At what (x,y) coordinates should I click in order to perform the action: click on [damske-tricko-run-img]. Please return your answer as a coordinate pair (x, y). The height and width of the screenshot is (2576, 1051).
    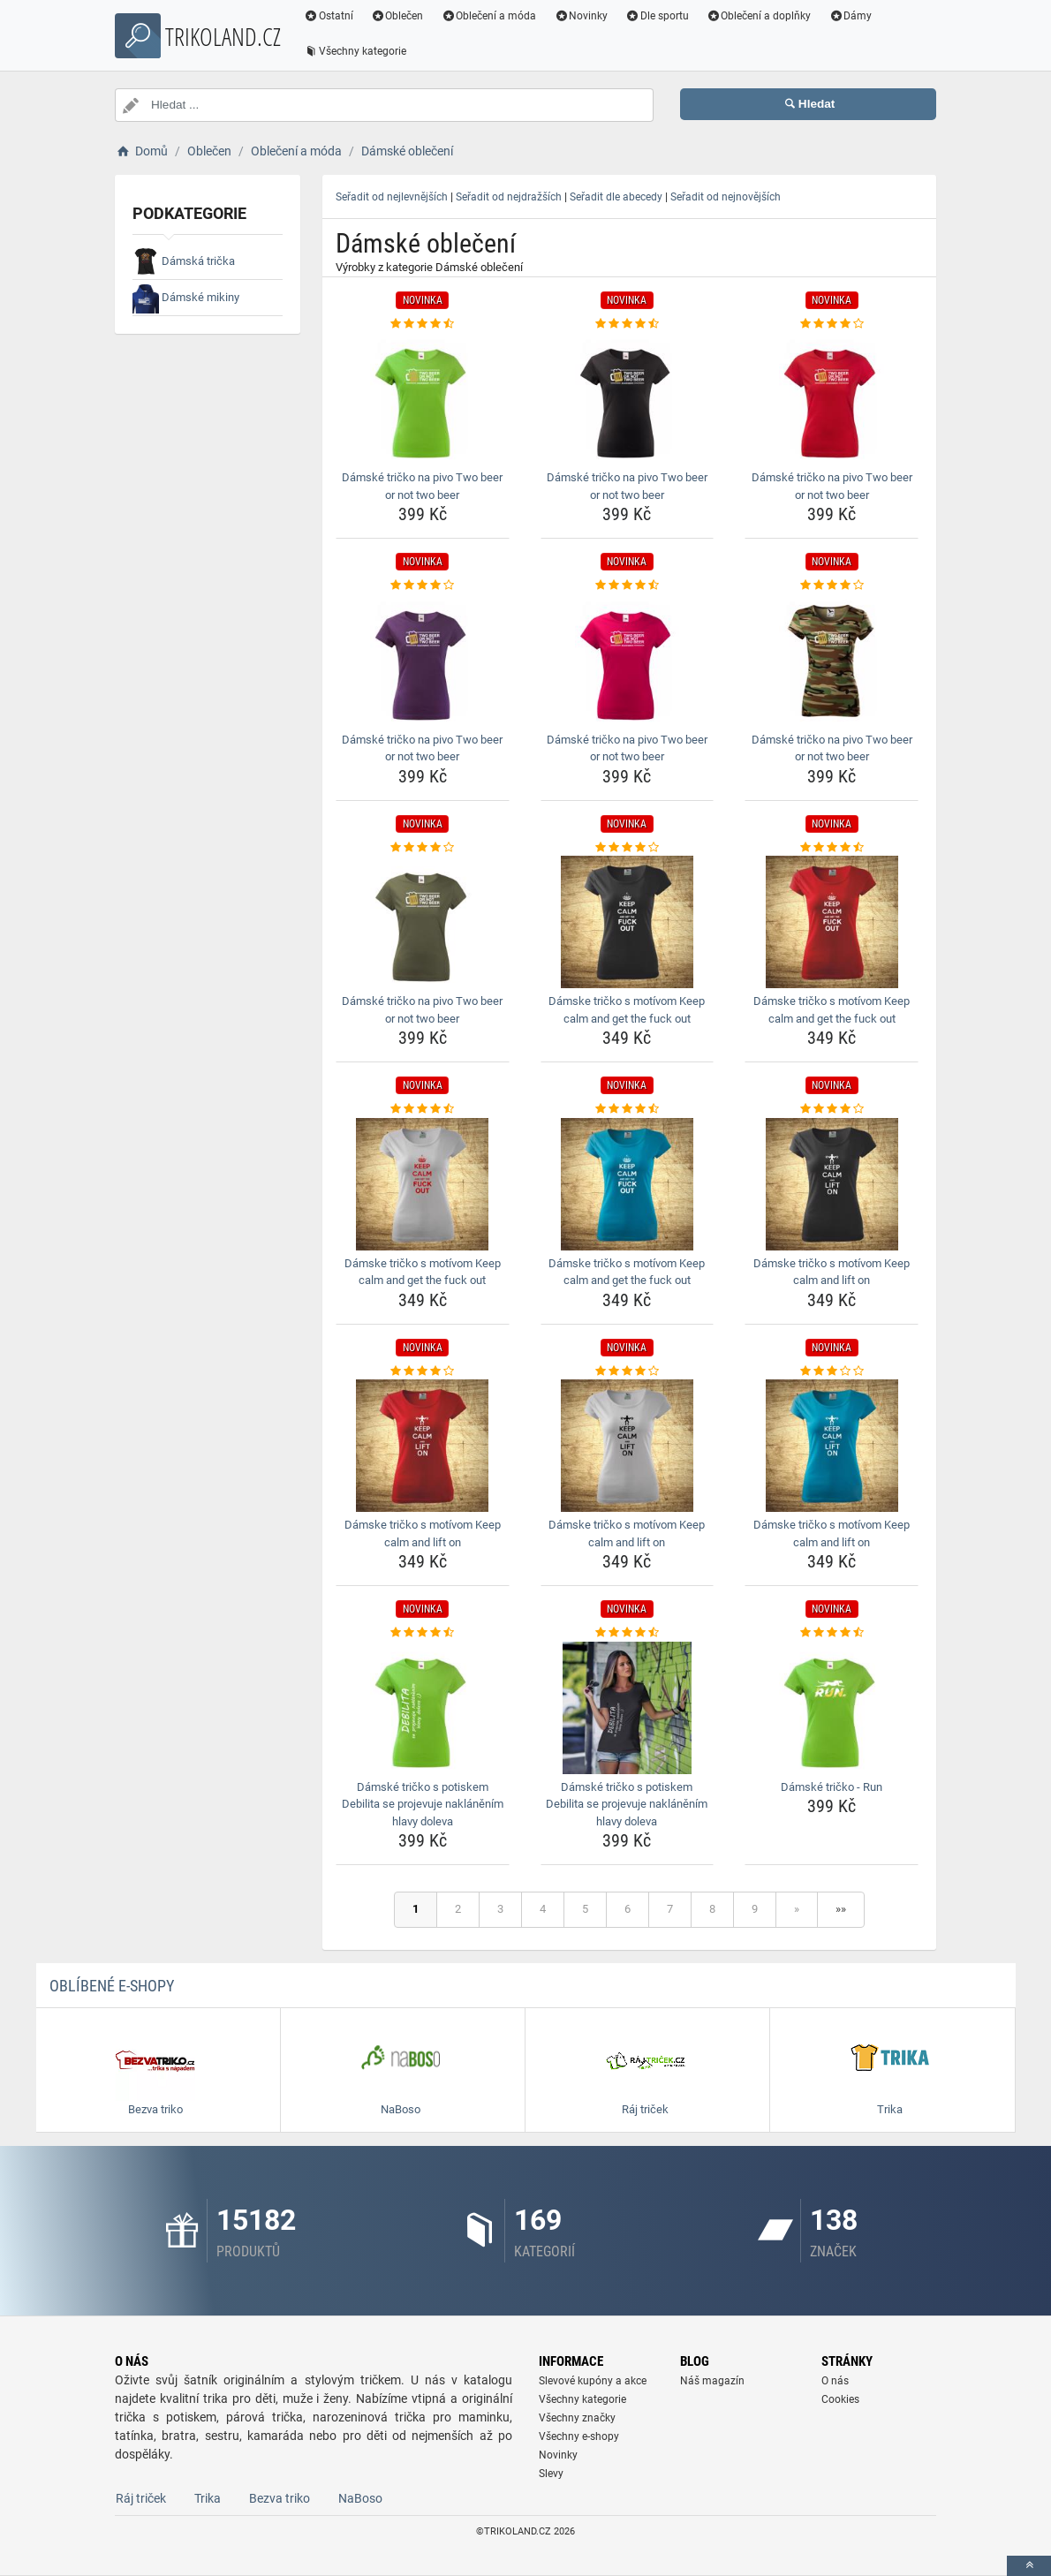
    Looking at the image, I should click on (831, 1708).